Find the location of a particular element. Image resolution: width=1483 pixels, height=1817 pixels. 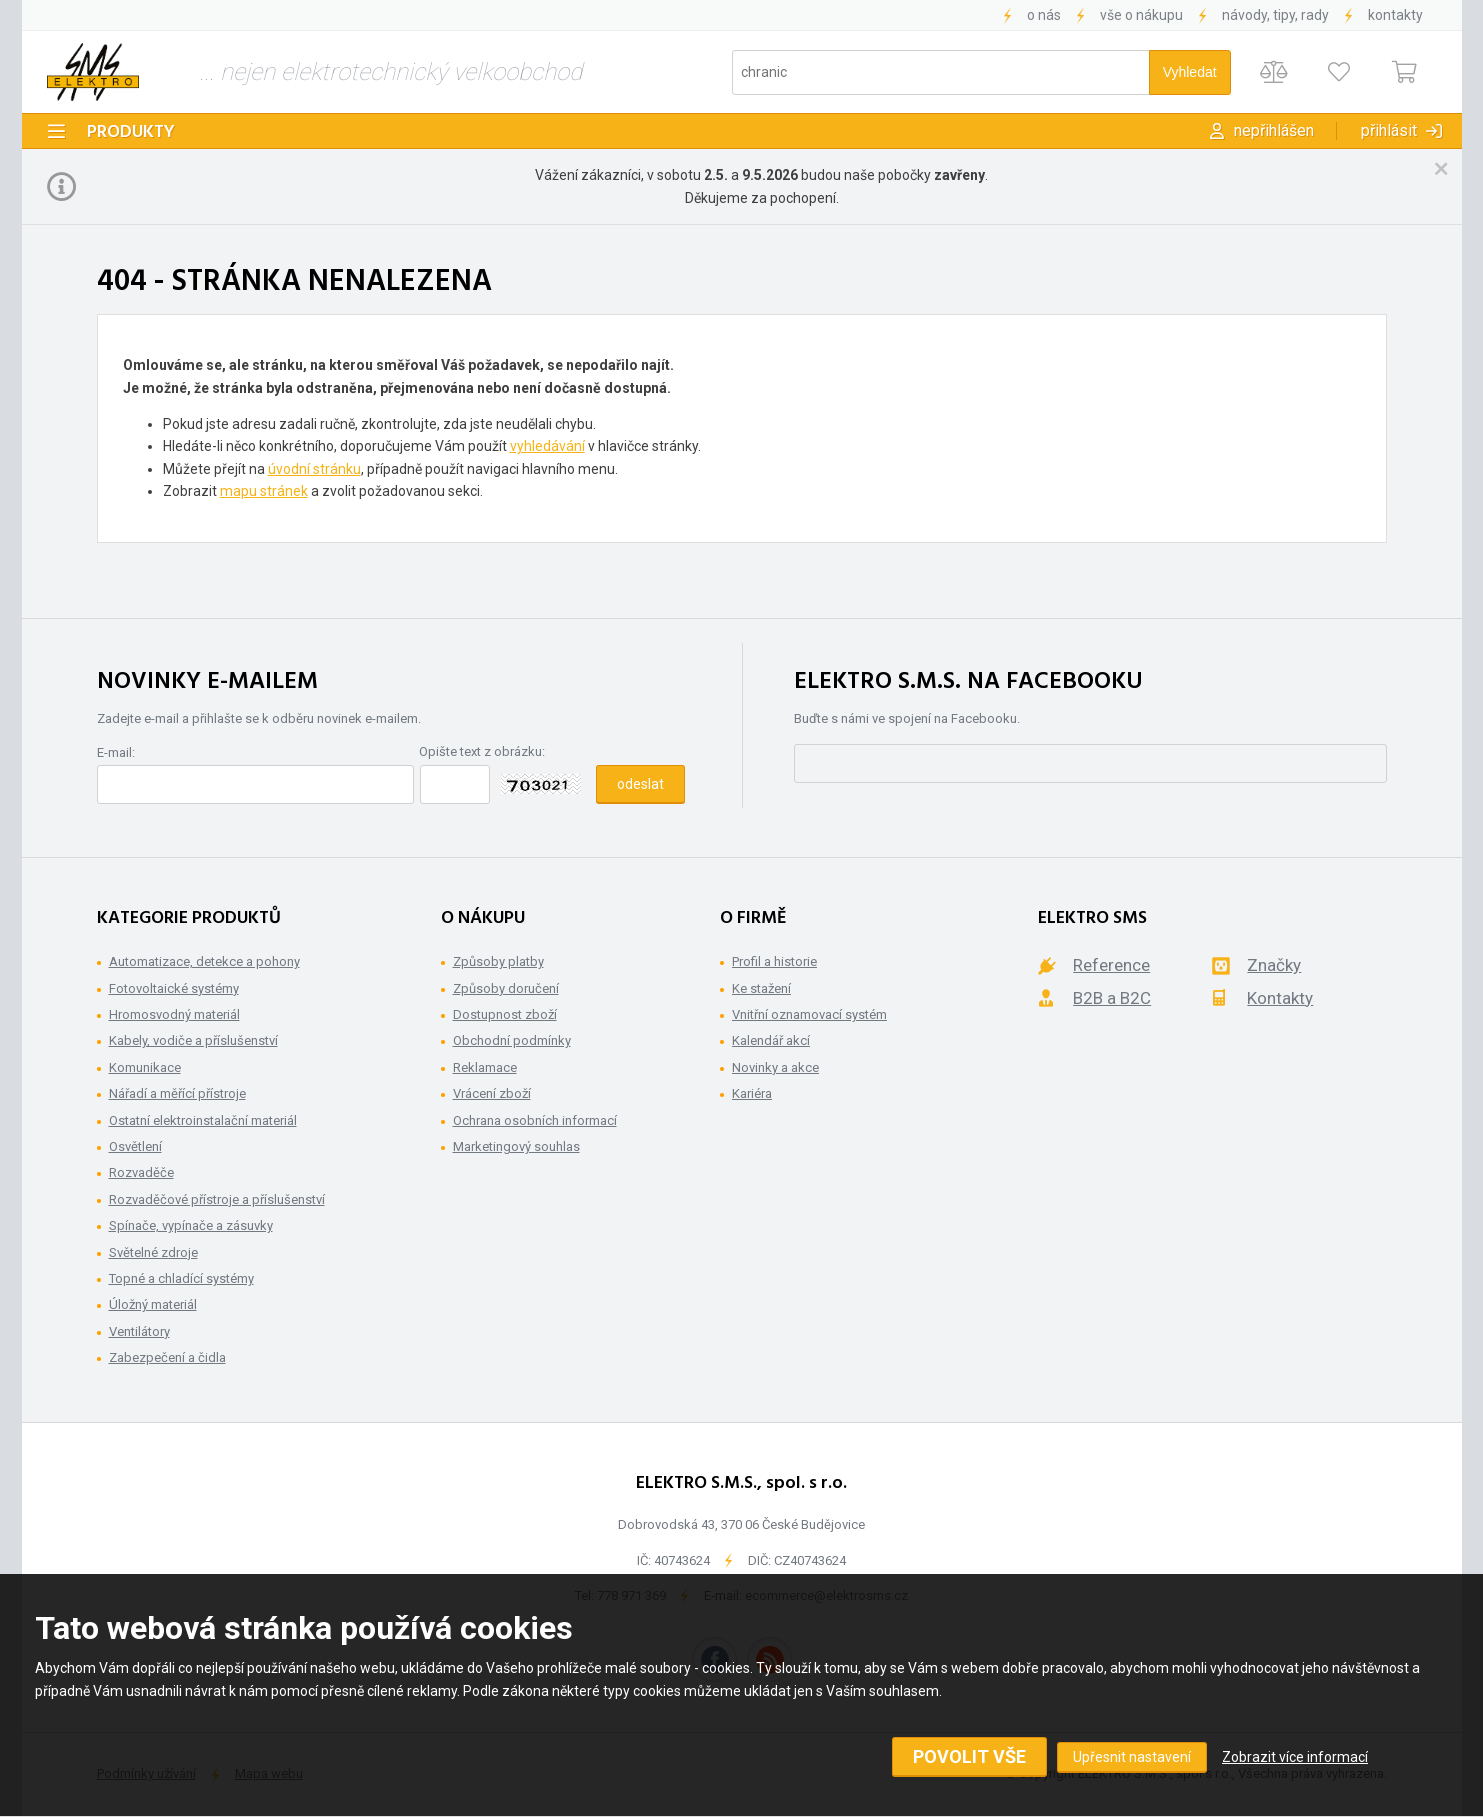

Vrácení zboží is located at coordinates (492, 1093).